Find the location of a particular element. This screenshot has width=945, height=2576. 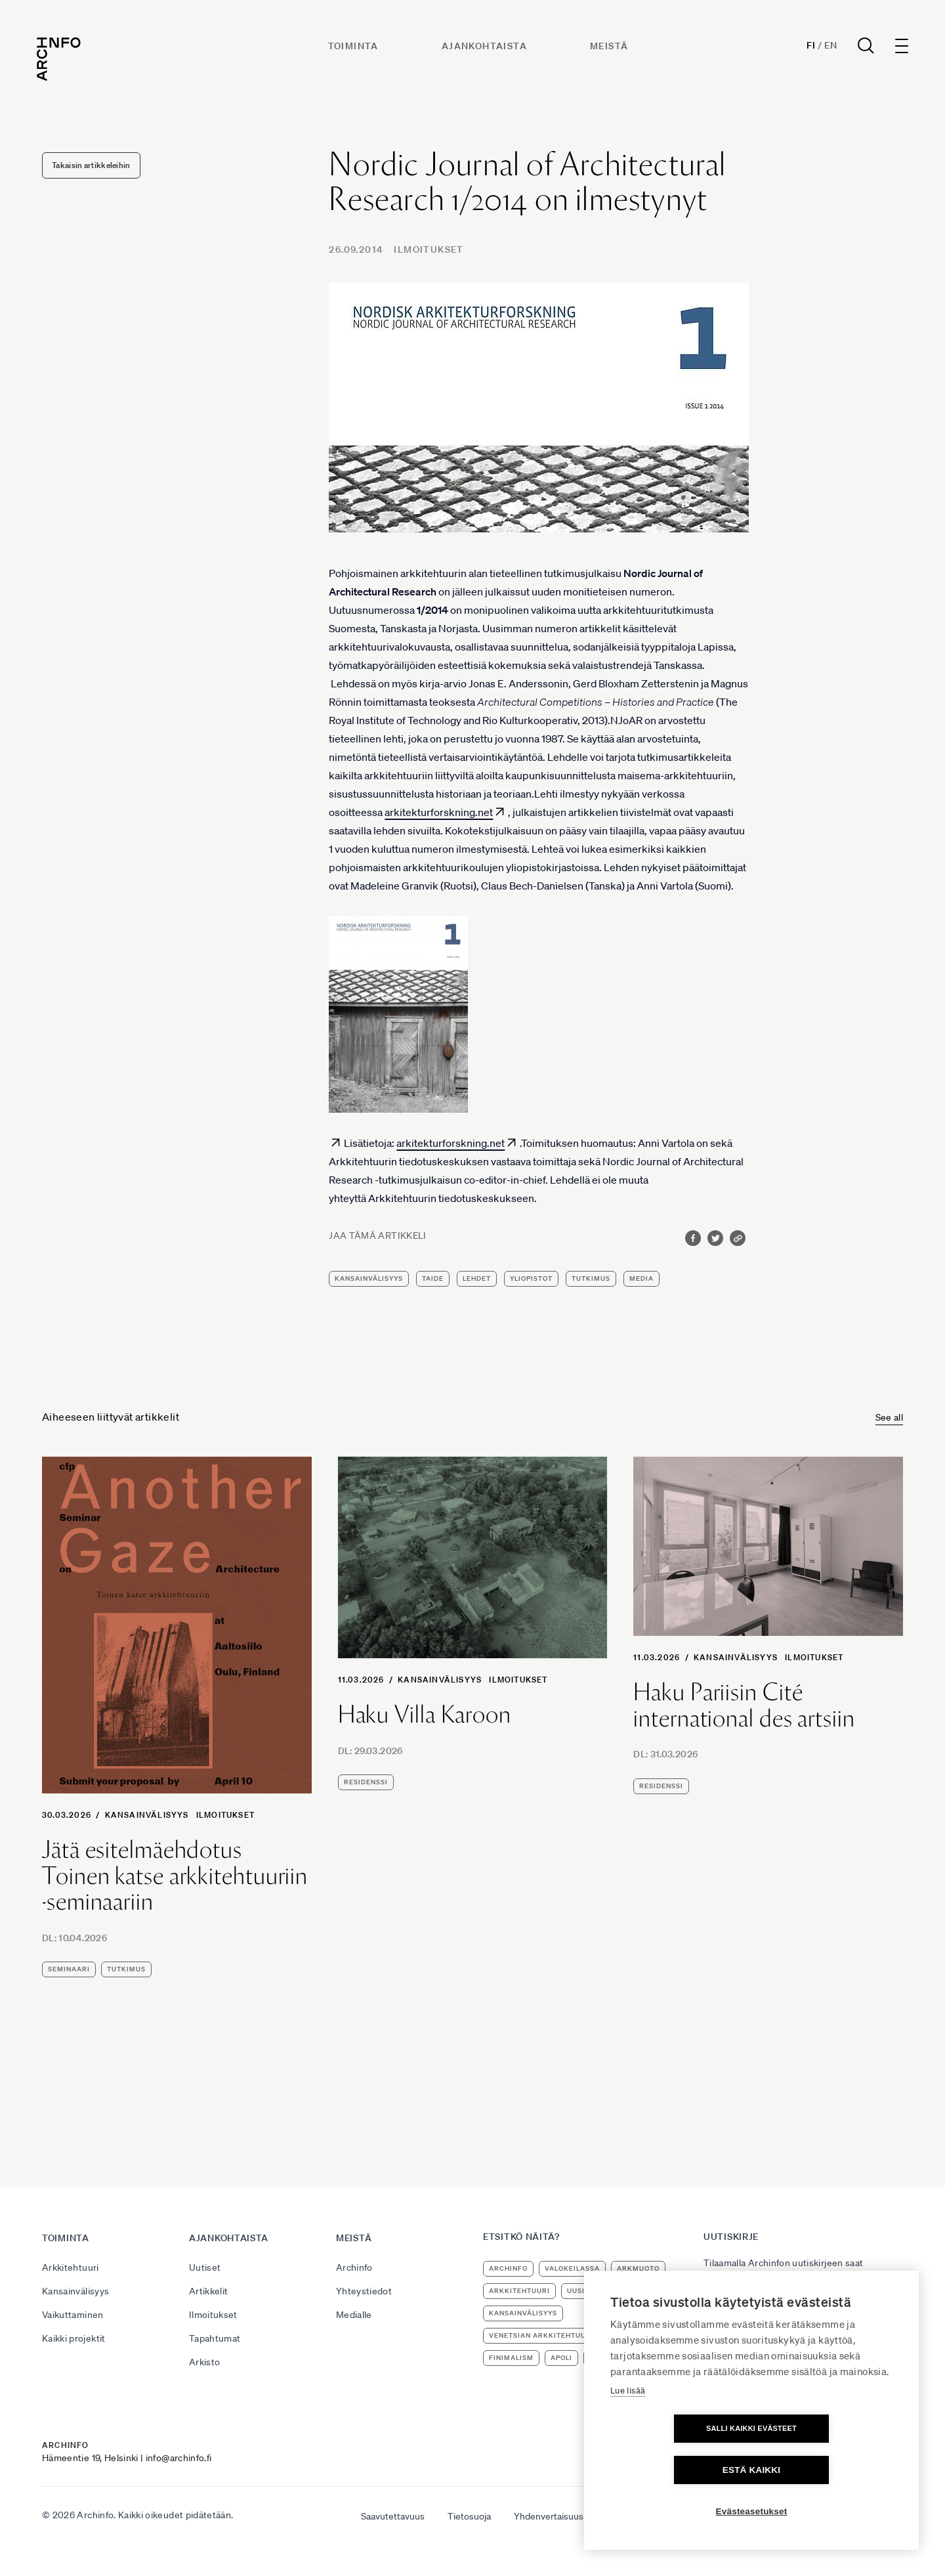

Yhteystiedot is located at coordinates (364, 2291).